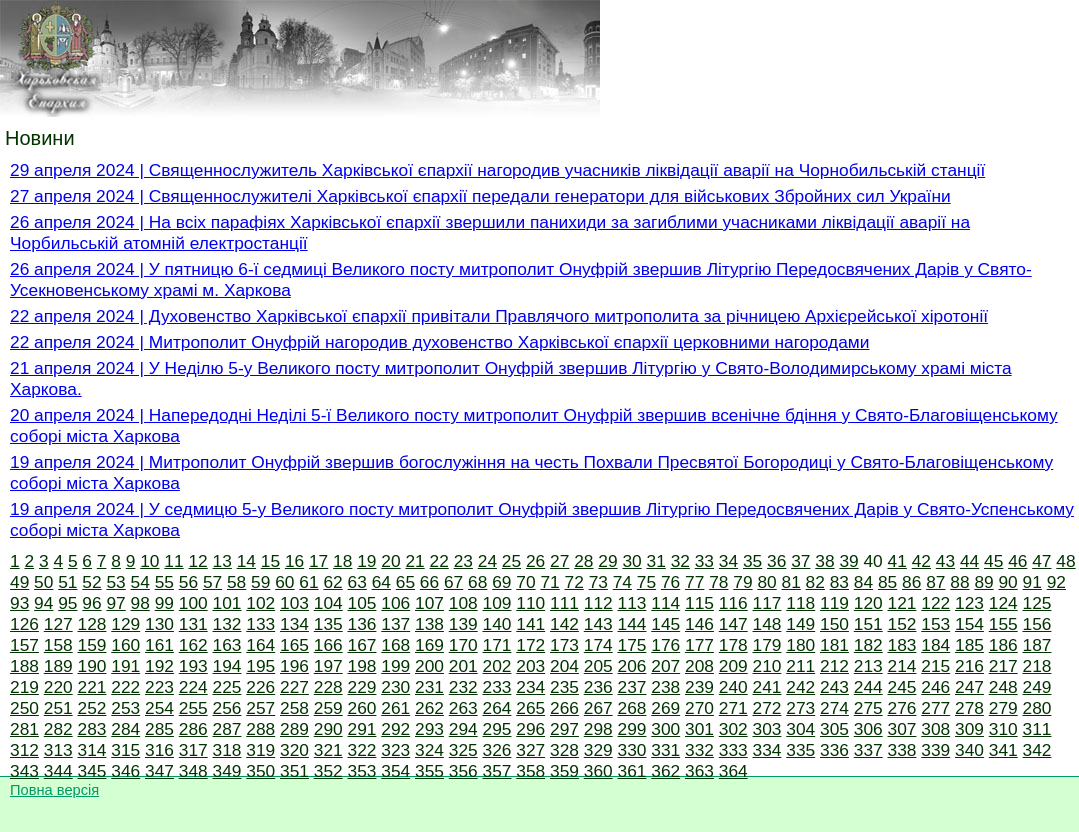  What do you see at coordinates (260, 624) in the screenshot?
I see `133` at bounding box center [260, 624].